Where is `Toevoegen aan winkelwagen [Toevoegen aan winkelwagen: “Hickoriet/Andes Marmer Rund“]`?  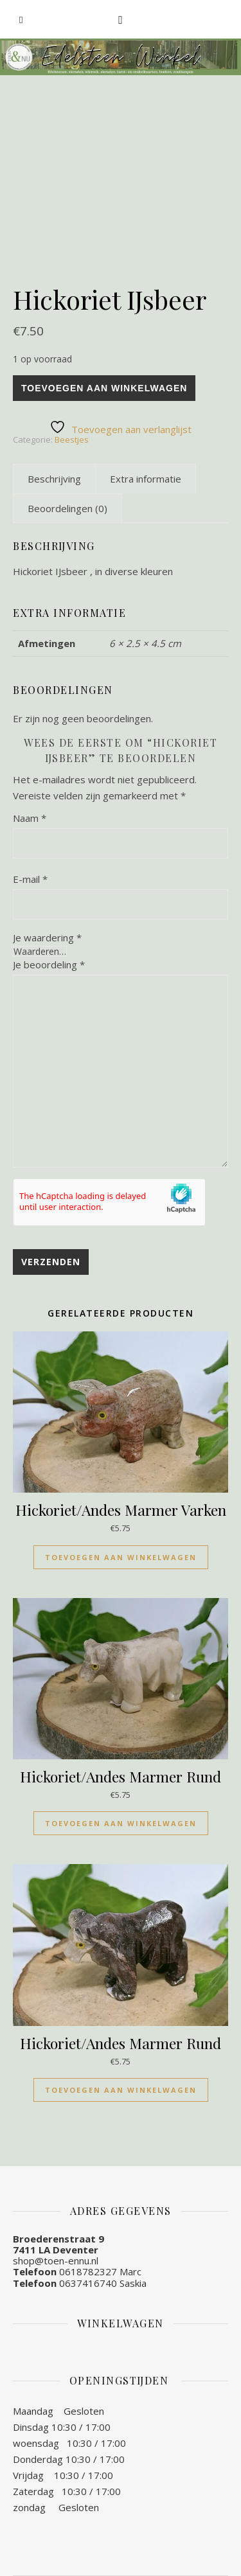
Toevoegen aan winkelwagen [Toevoegen aan winkelwagen: “Hickoriet/Andes Marmer Rund“] is located at coordinates (121, 1823).